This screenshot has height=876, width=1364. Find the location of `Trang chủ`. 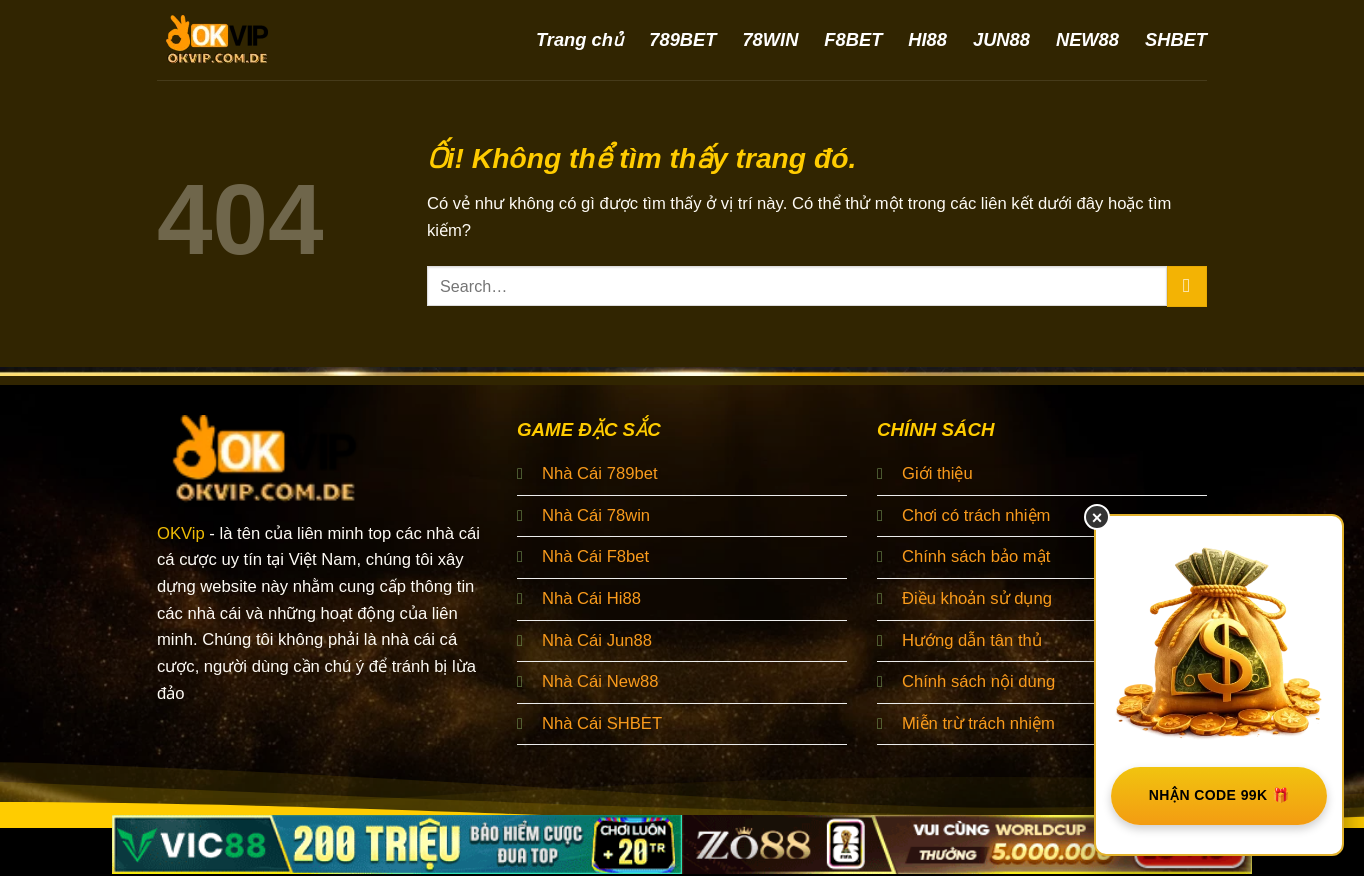

Trang chủ is located at coordinates (579, 39).